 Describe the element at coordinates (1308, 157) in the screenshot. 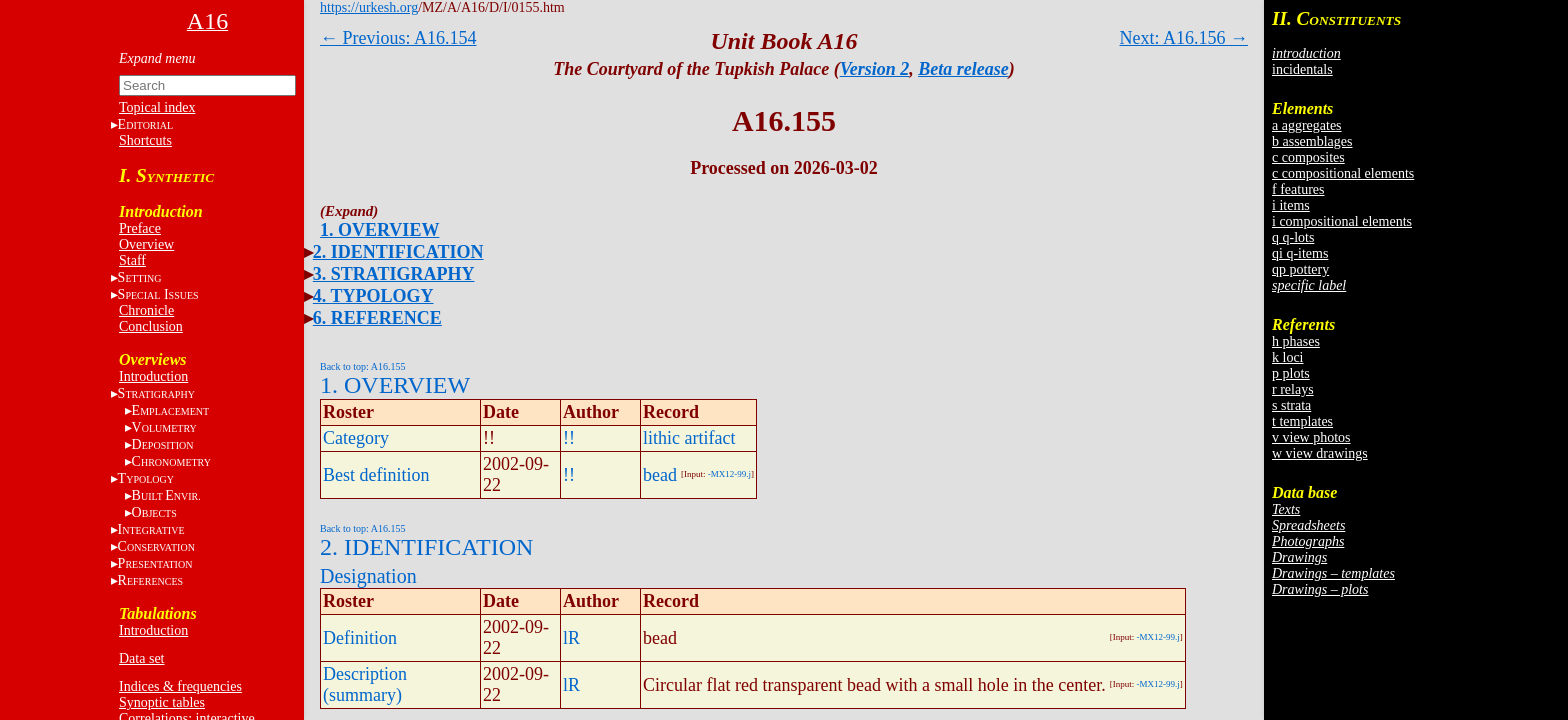

I see `c composites` at that location.